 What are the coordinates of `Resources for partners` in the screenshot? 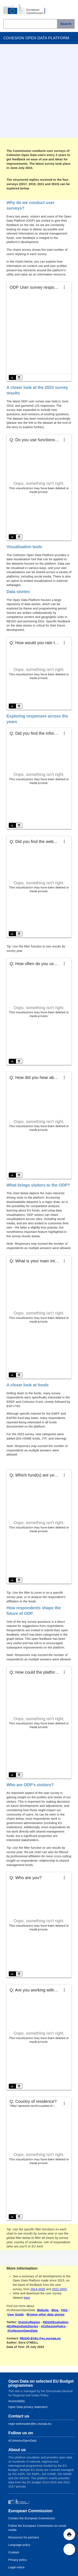 It's located at (23, 2537).